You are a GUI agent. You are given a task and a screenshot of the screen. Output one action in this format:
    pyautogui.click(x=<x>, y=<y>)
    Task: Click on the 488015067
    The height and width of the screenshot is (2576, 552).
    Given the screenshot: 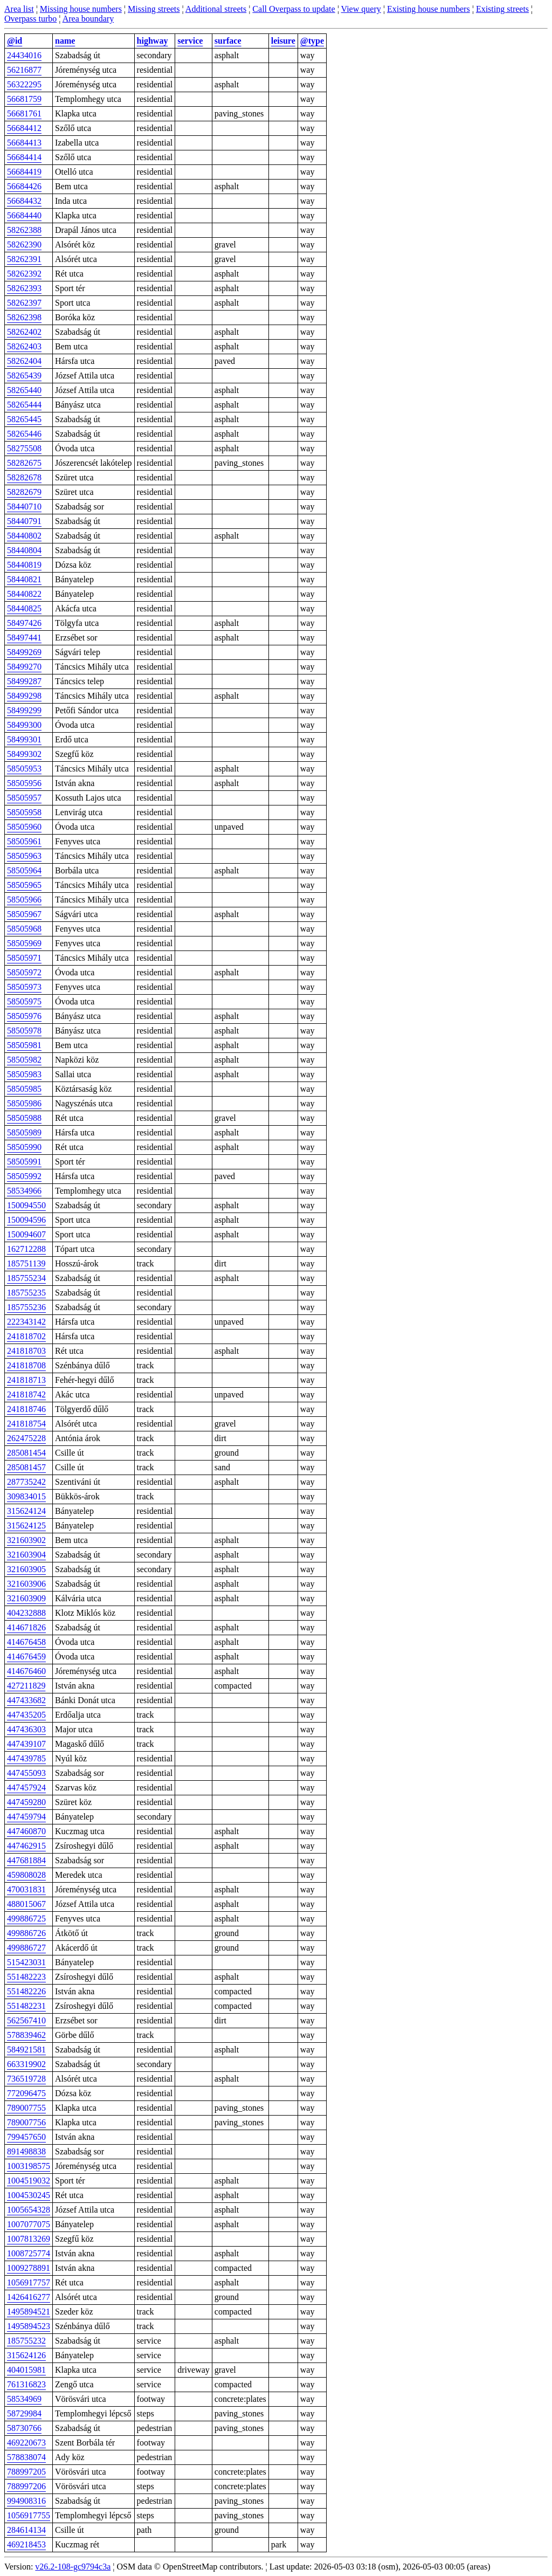 What is the action you would take?
    pyautogui.click(x=26, y=1904)
    